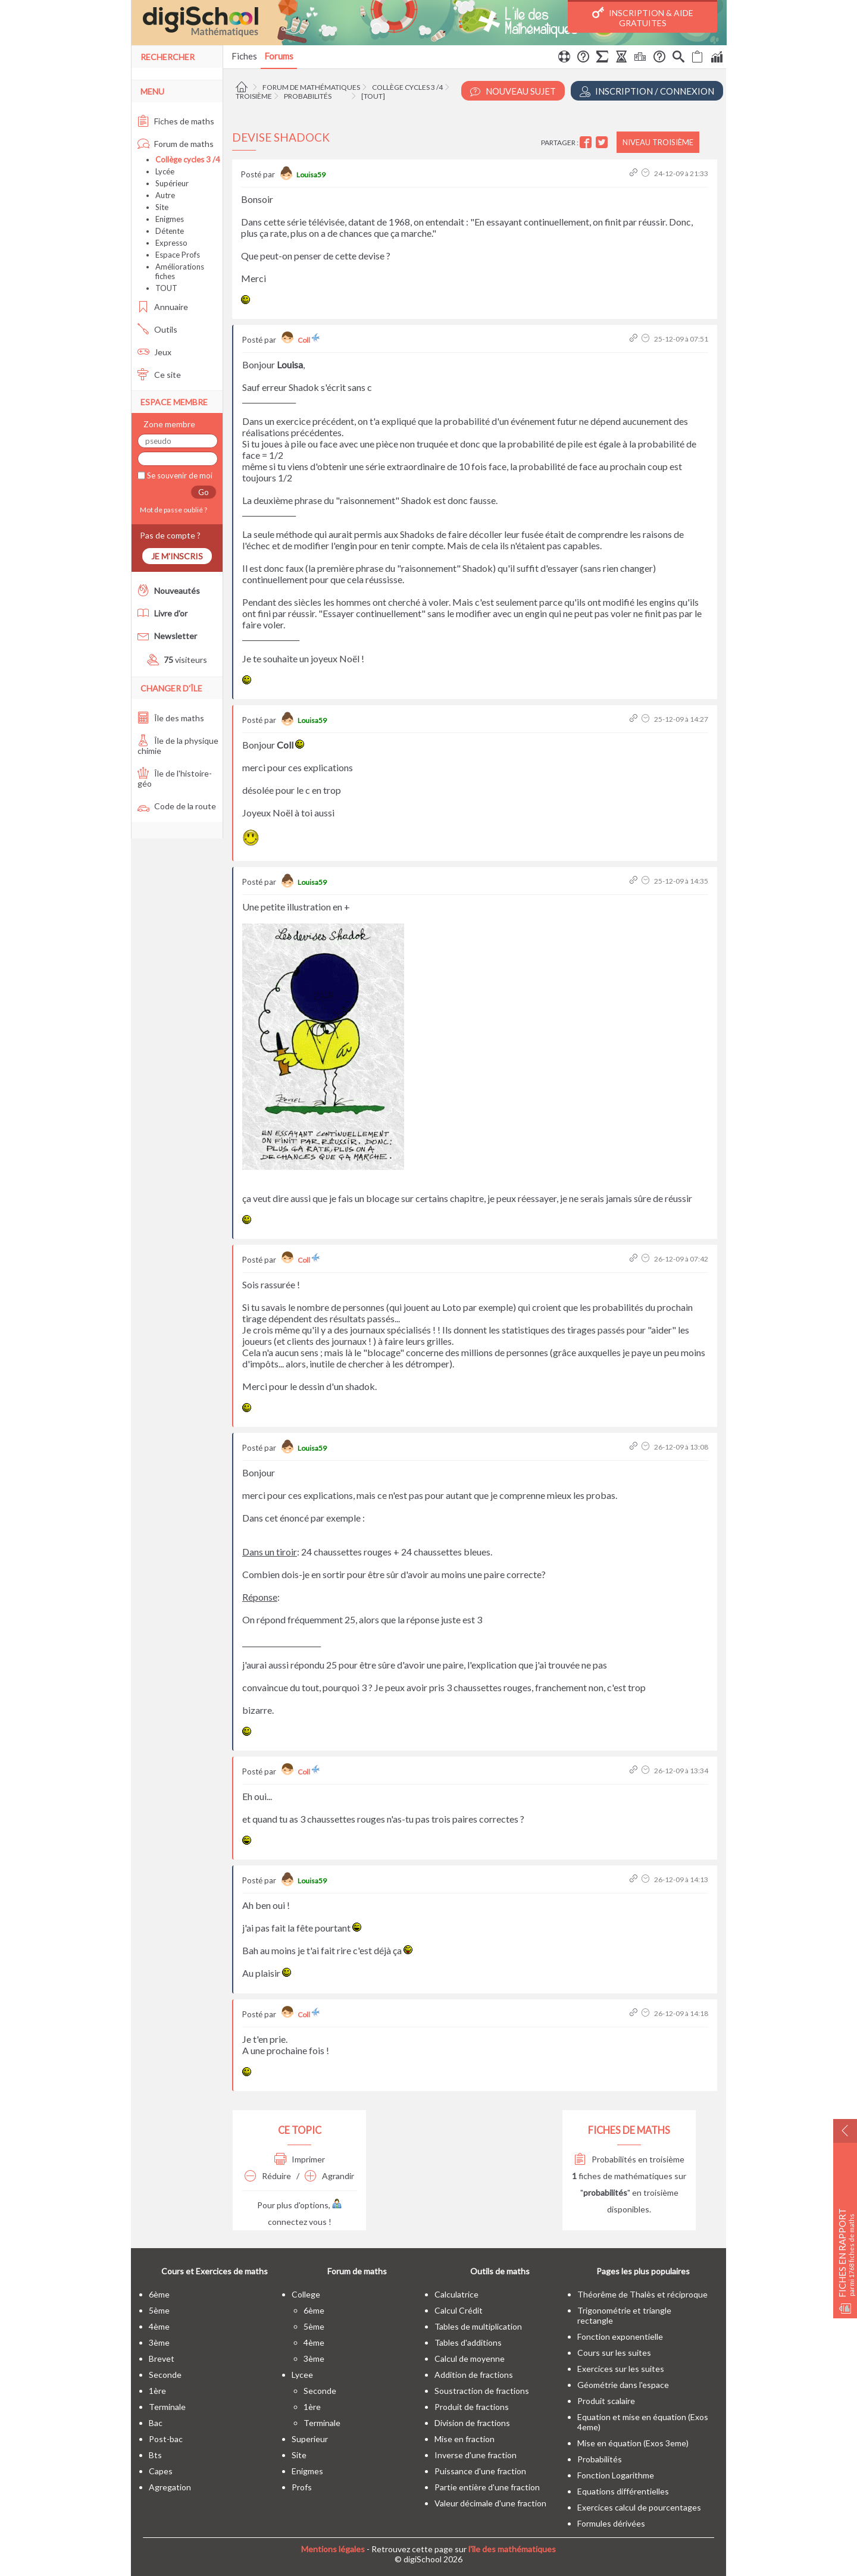  What do you see at coordinates (478, 2326) in the screenshot?
I see `Tables de multiplication` at bounding box center [478, 2326].